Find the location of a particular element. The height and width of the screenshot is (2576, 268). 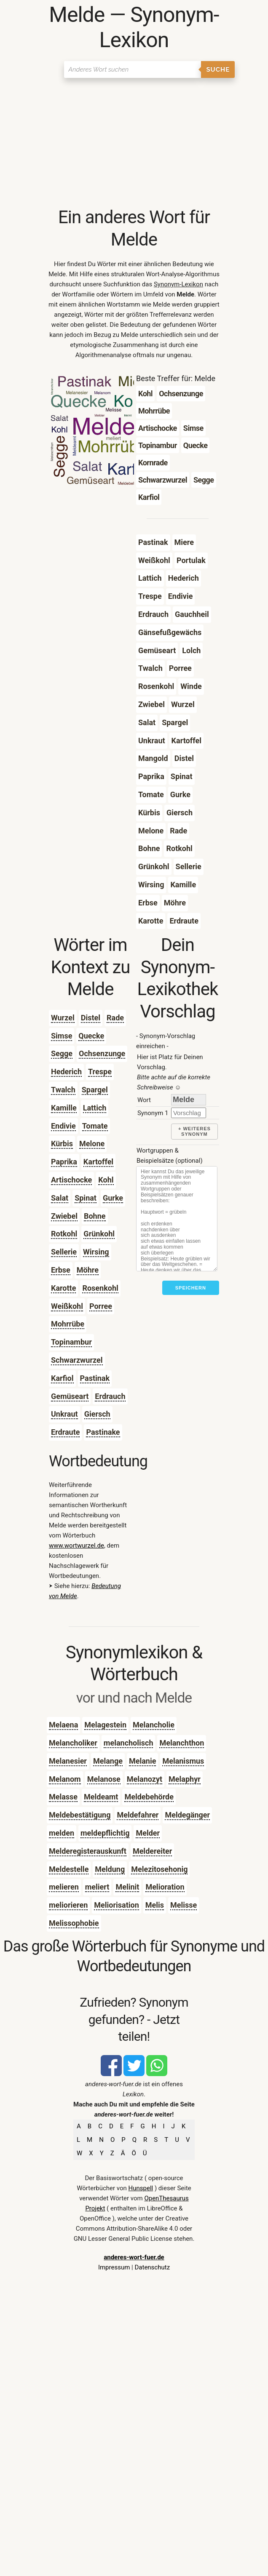

Spinat is located at coordinates (85, 1197).